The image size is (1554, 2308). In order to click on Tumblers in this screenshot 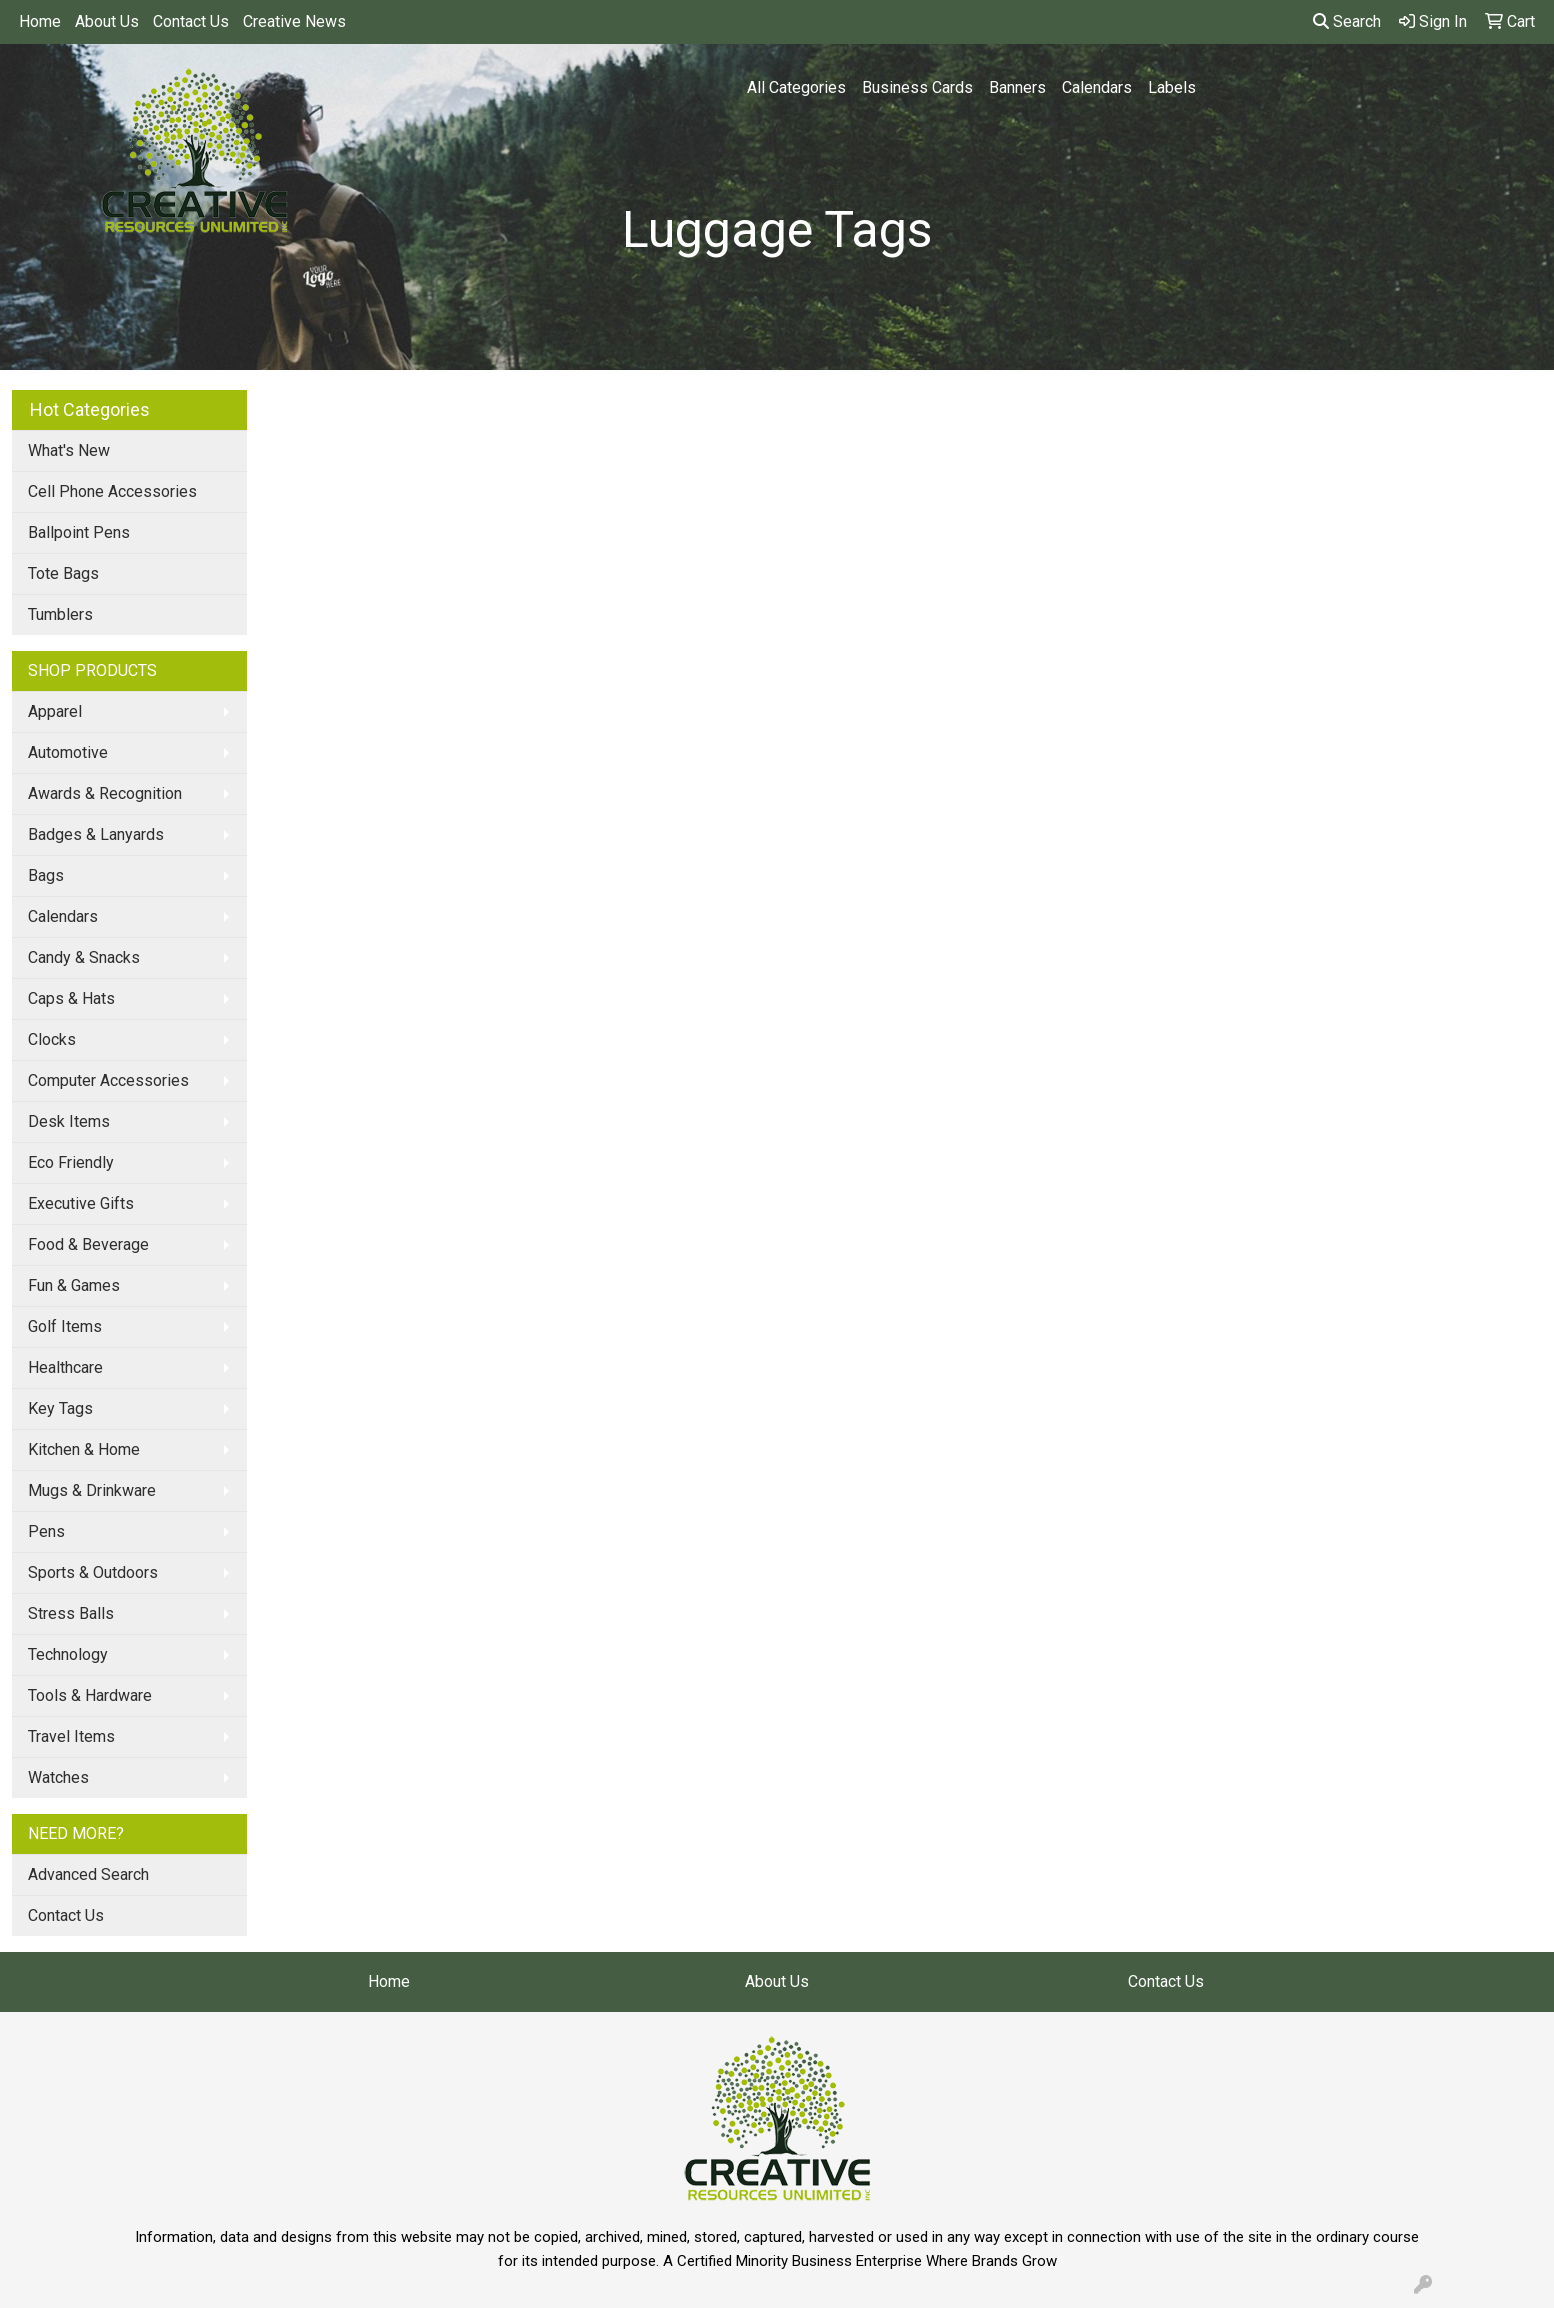, I will do `click(60, 614)`.